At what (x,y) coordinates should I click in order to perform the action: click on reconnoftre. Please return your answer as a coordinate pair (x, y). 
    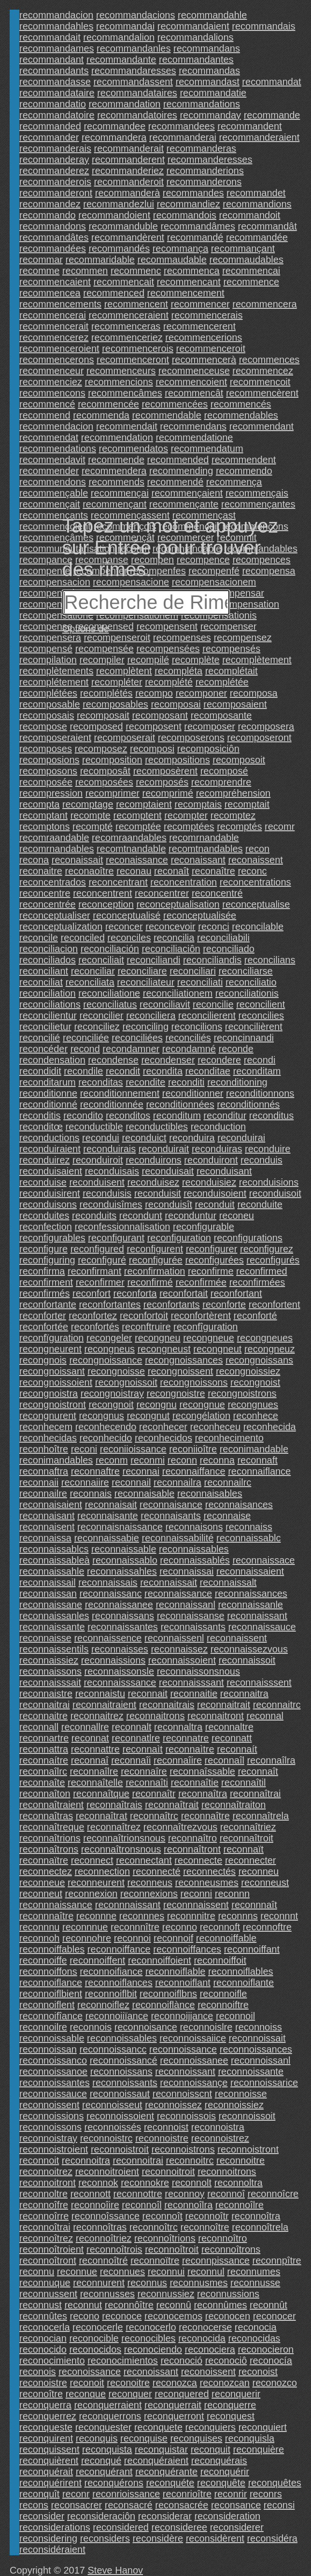
    Looking at the image, I should click on (267, 1927).